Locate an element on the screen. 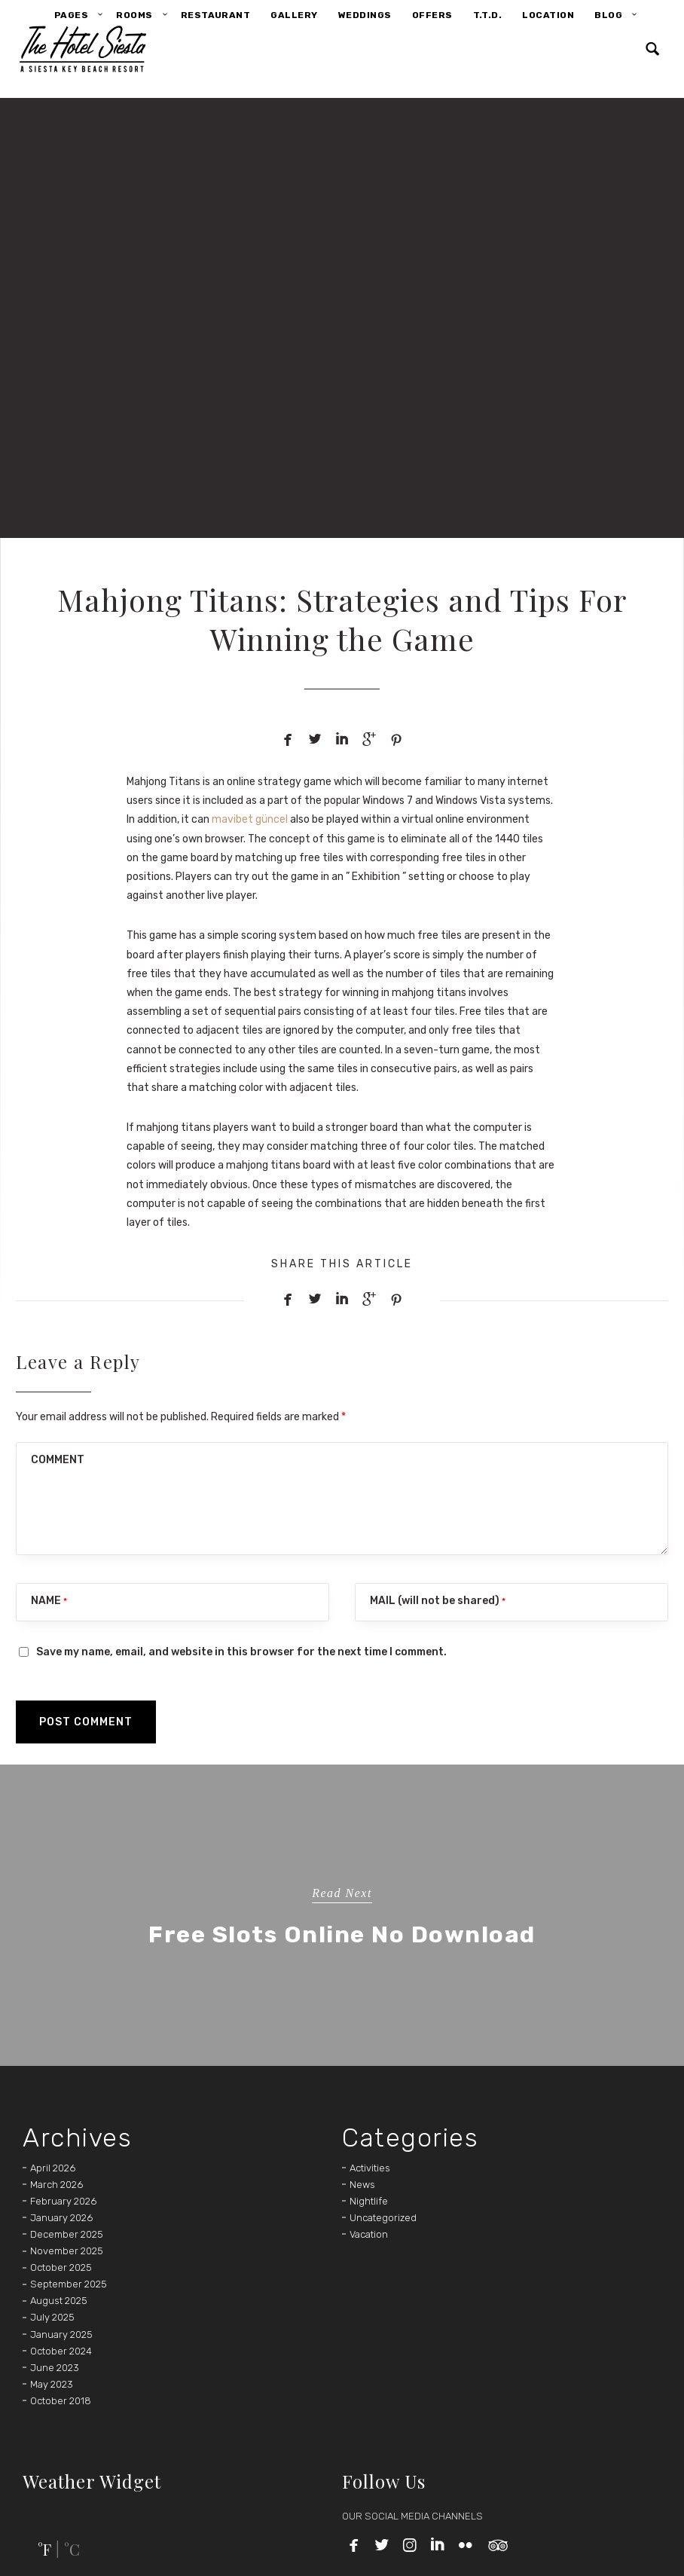 Image resolution: width=684 pixels, height=2576 pixels. °C is located at coordinates (72, 2549).